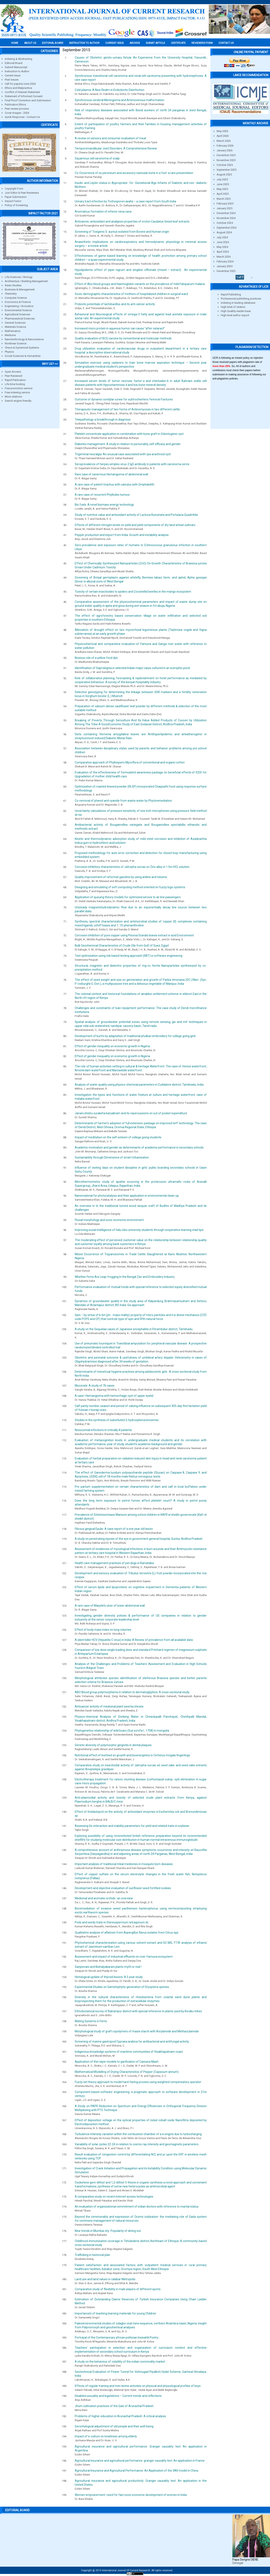  I want to click on Comparative approach of Phyllosperic Mycoflora of conventional and organic cotton, so click(130, 762).